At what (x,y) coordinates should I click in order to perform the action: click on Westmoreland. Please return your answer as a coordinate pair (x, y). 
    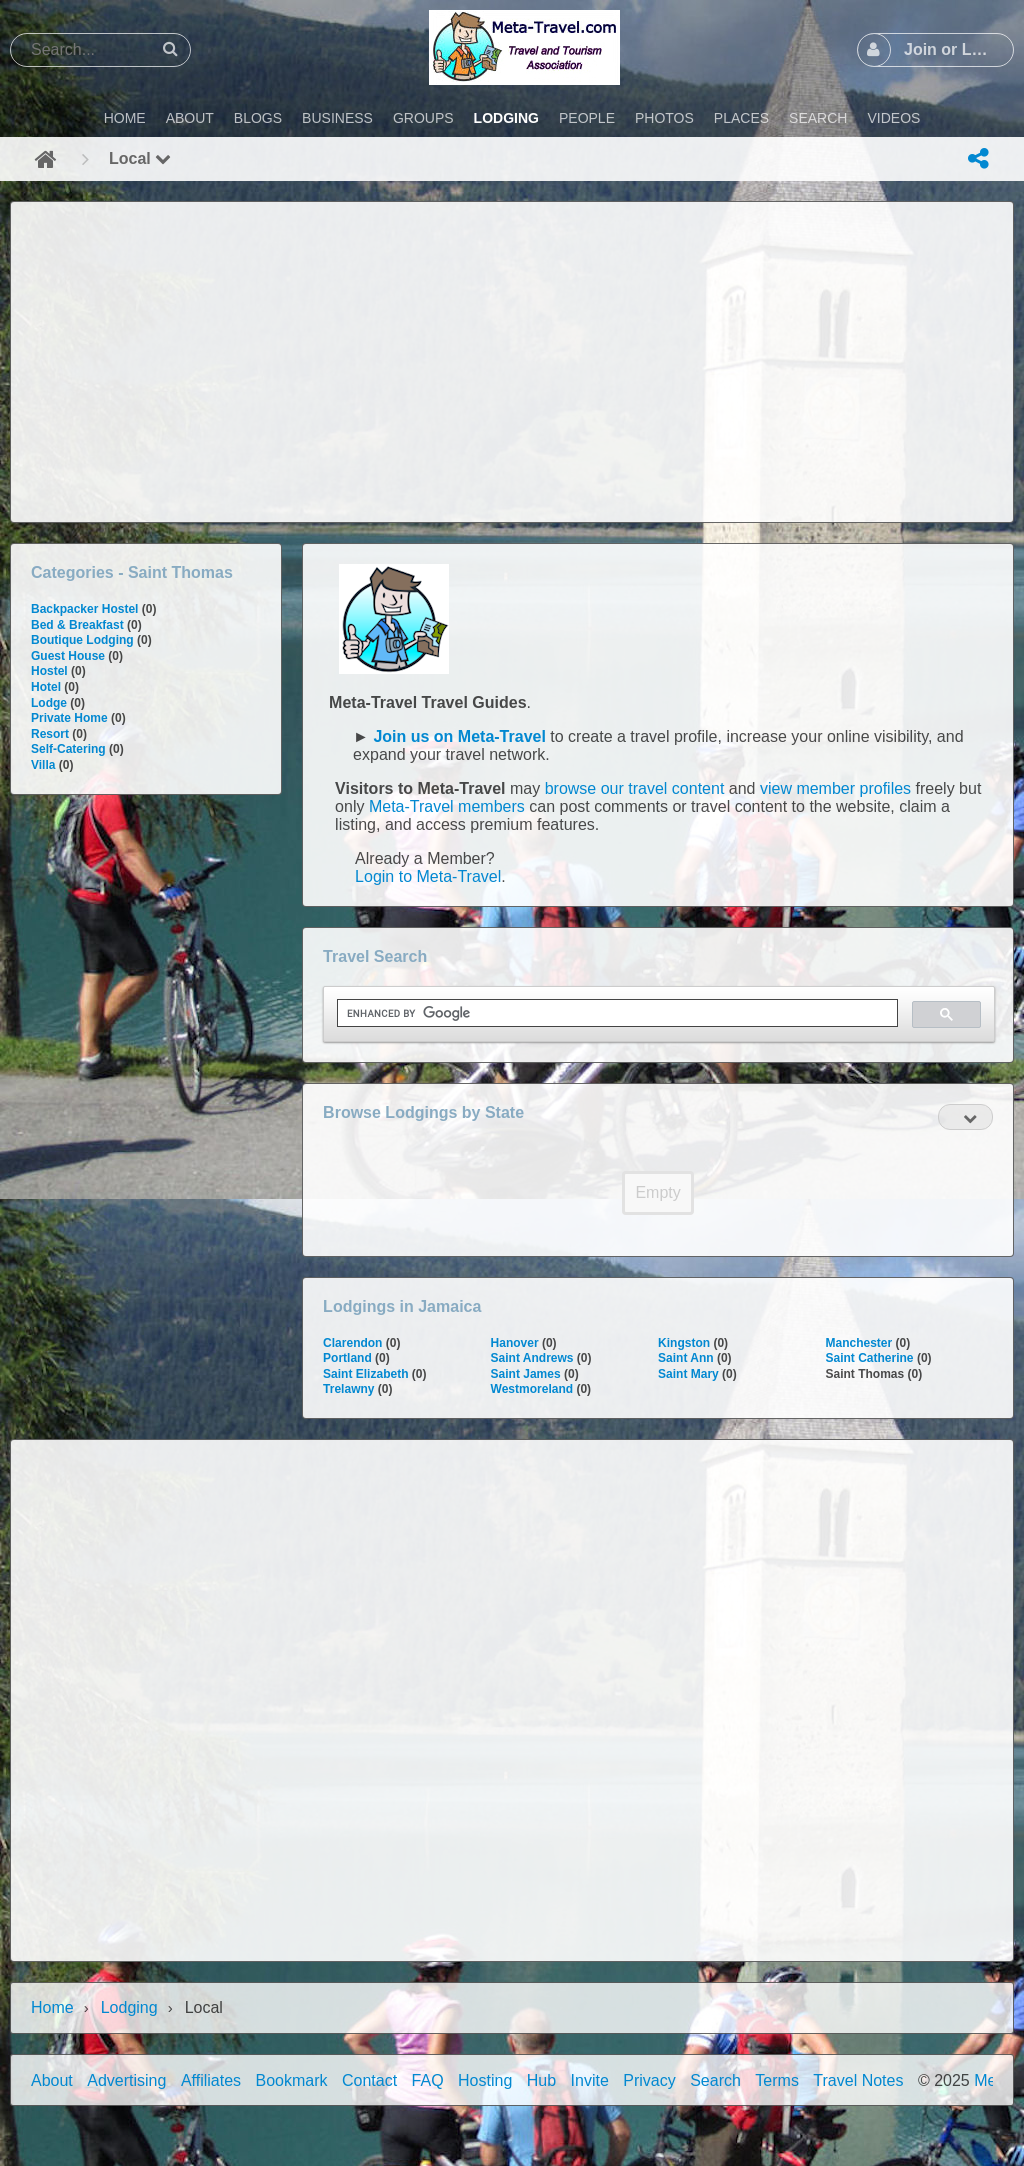
    Looking at the image, I should click on (532, 1389).